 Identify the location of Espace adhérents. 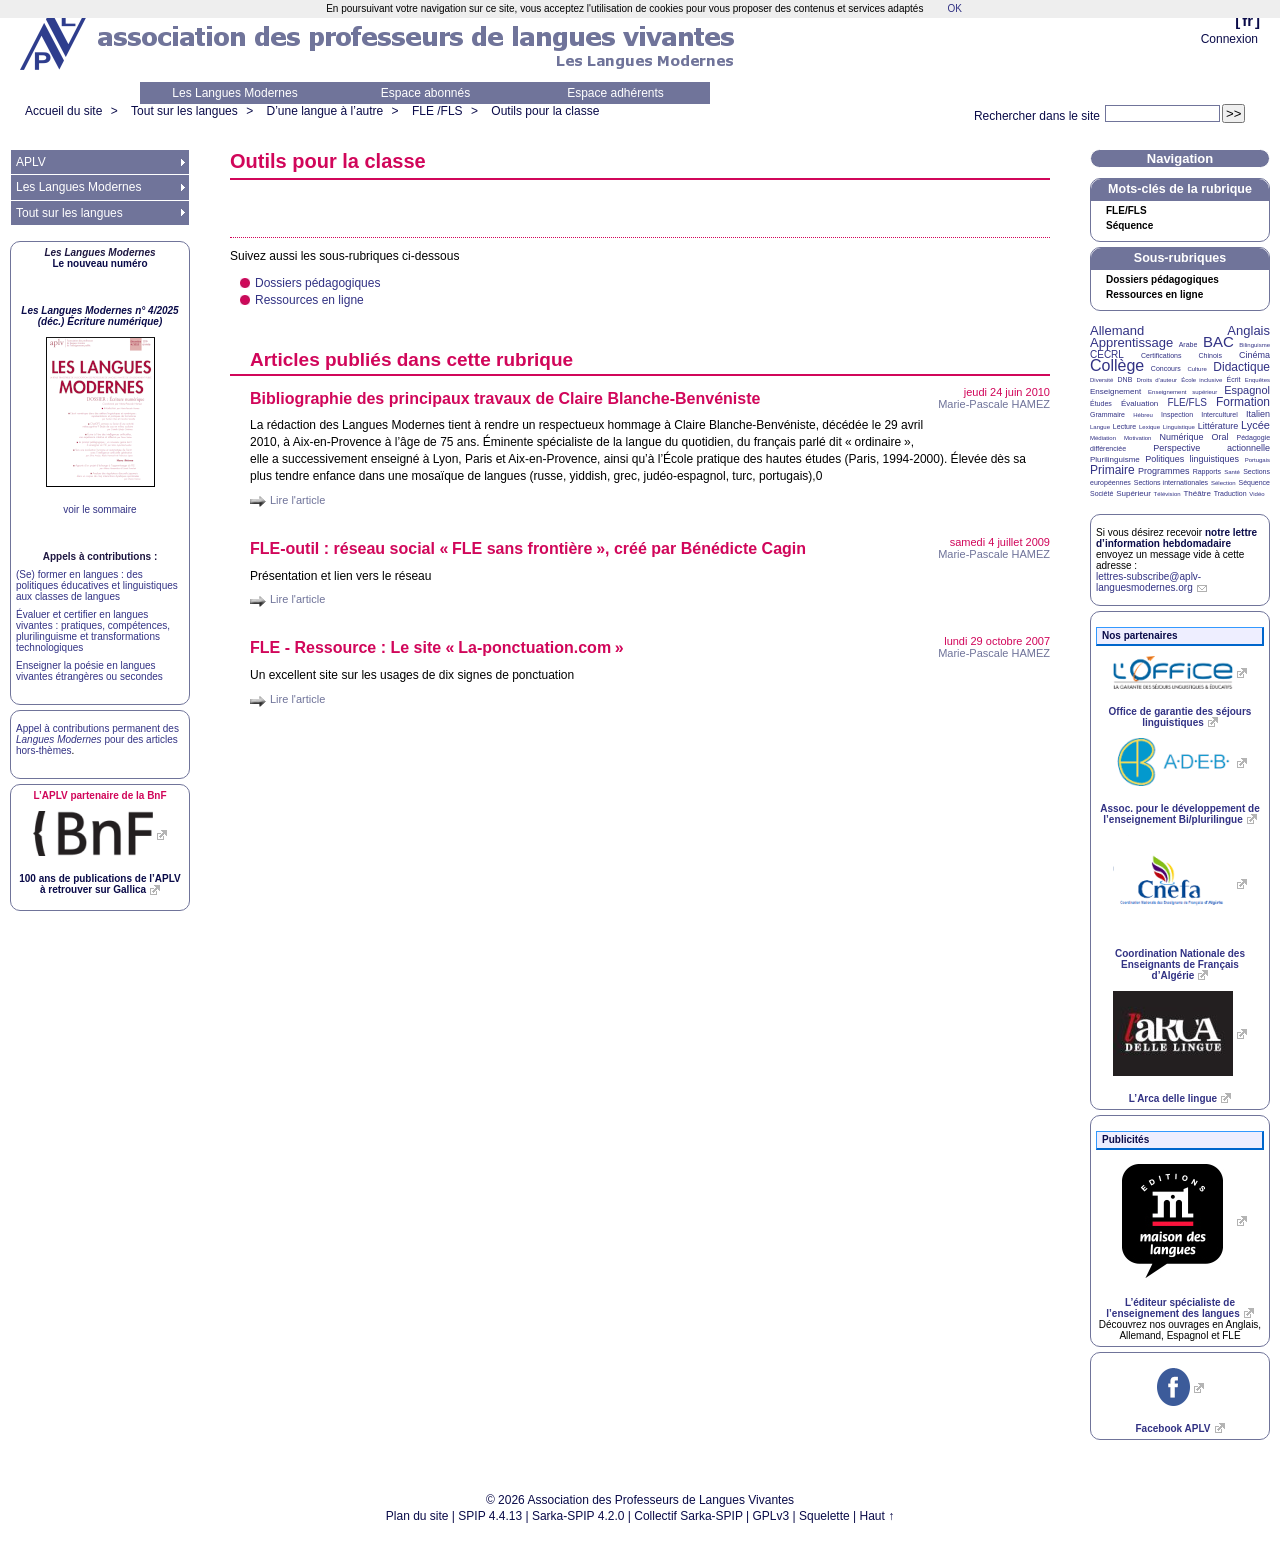
(615, 93).